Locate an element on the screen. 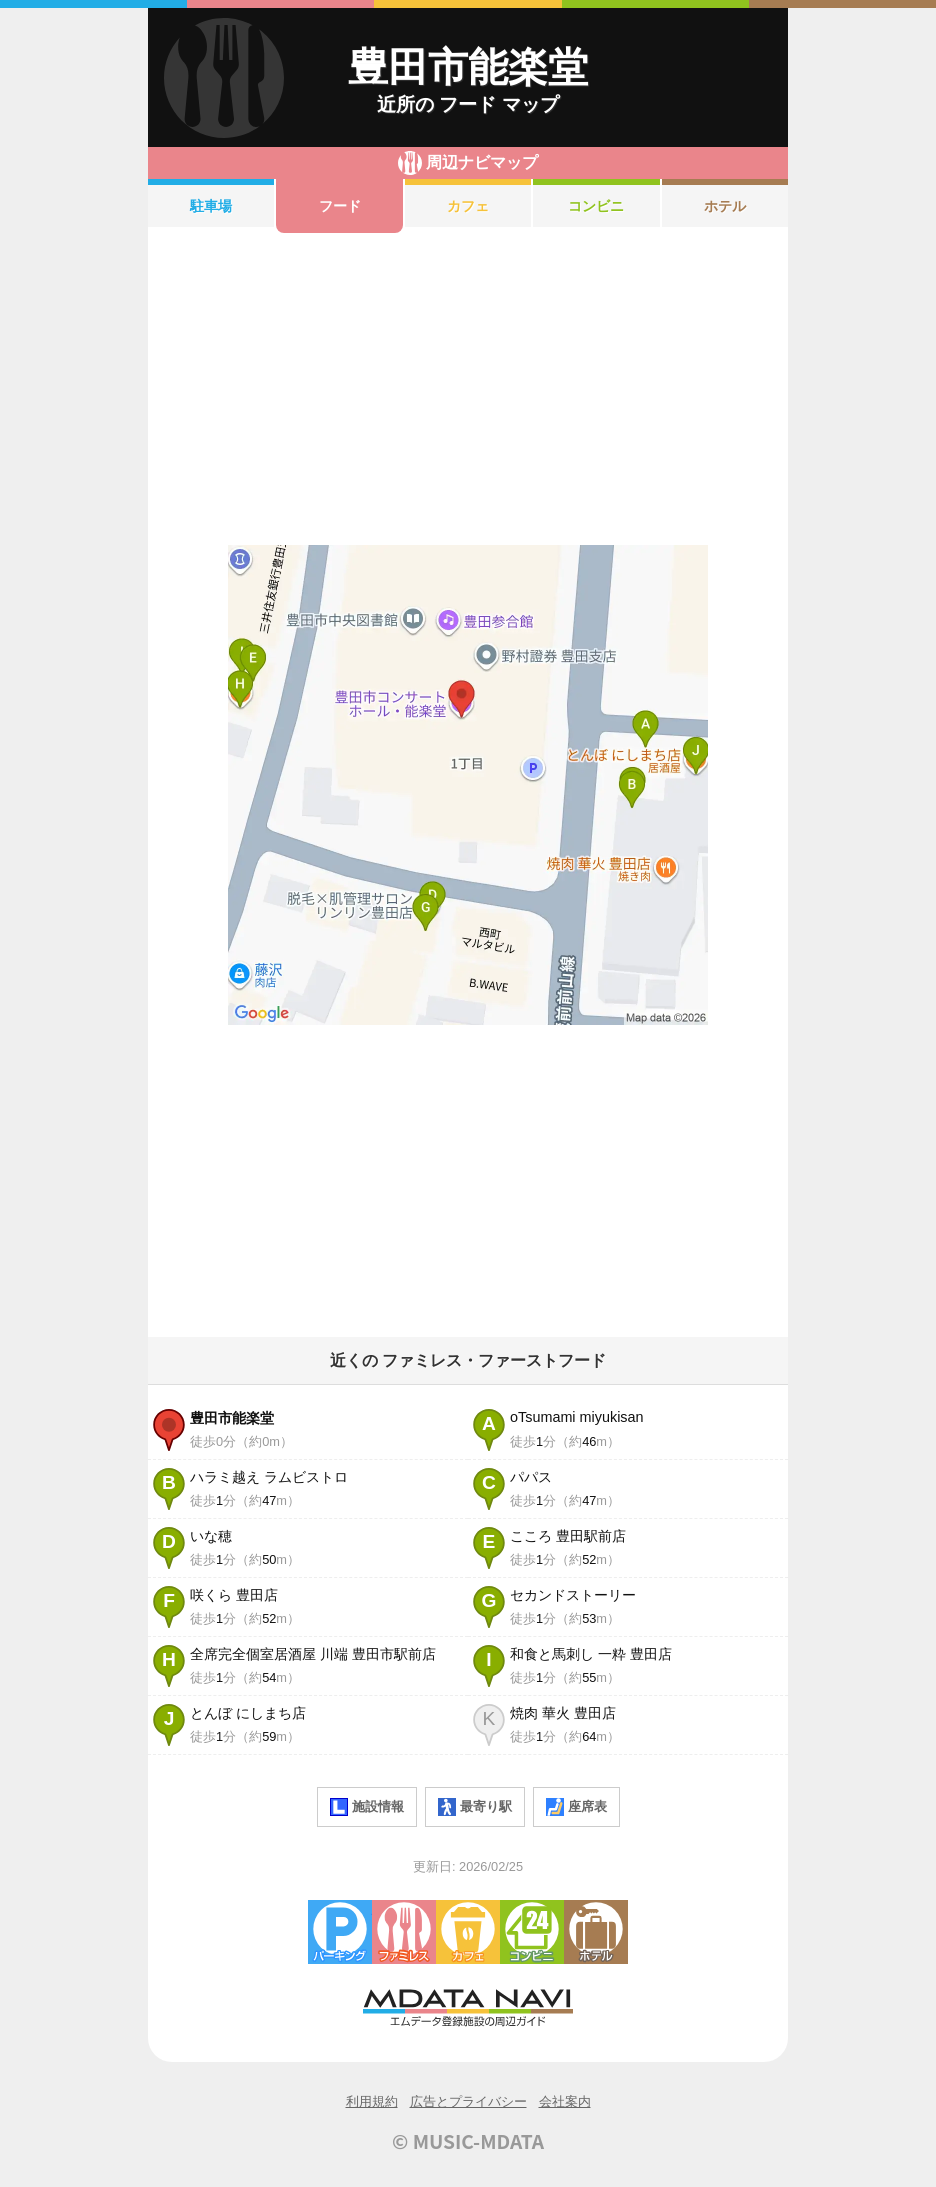  駐車場・コインパーキング is located at coordinates (340, 1932).